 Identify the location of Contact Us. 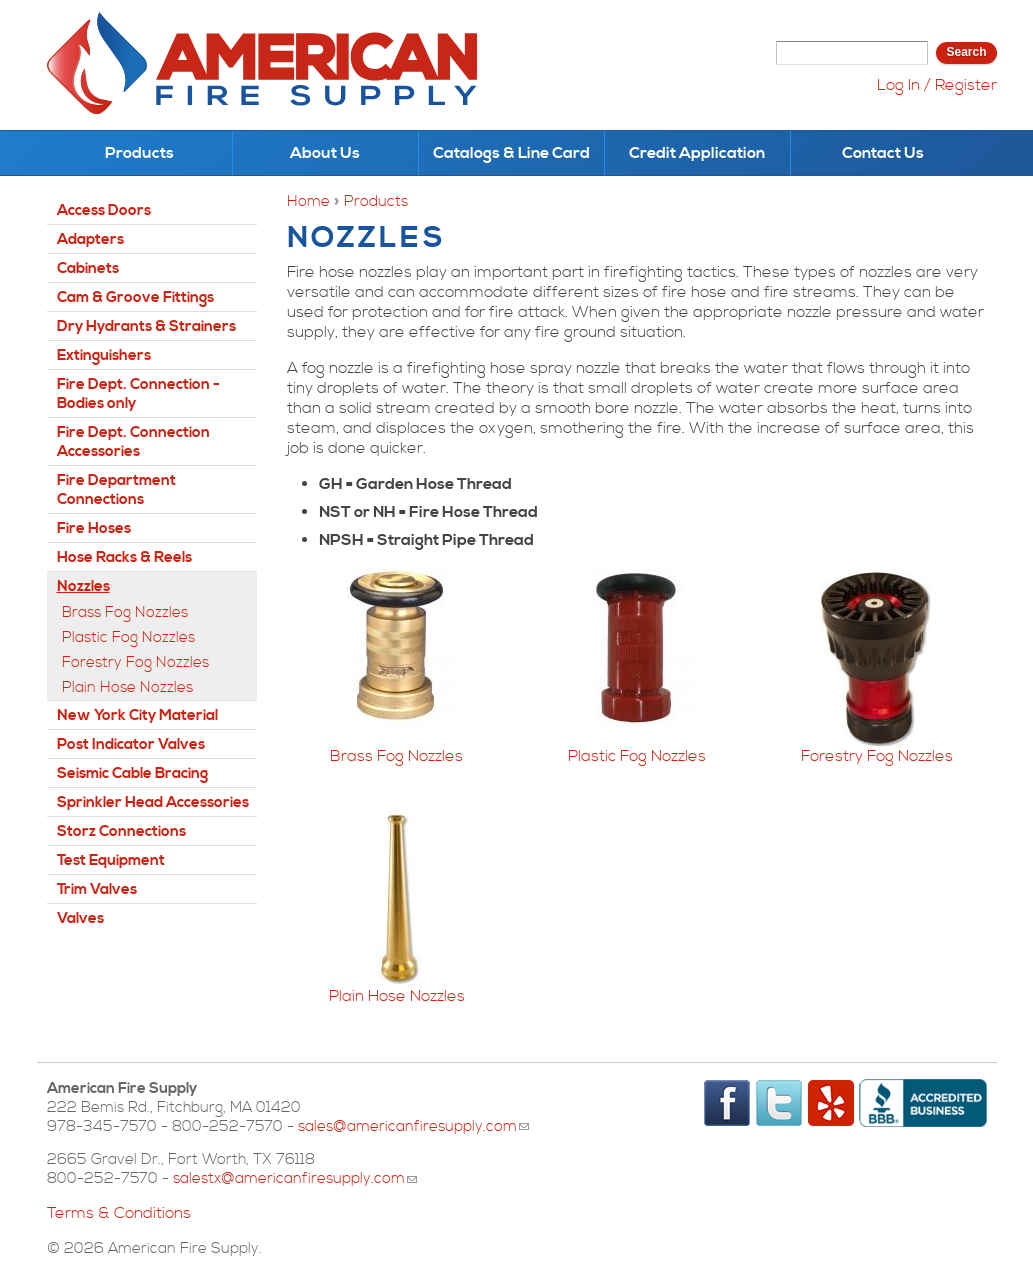
(883, 153).